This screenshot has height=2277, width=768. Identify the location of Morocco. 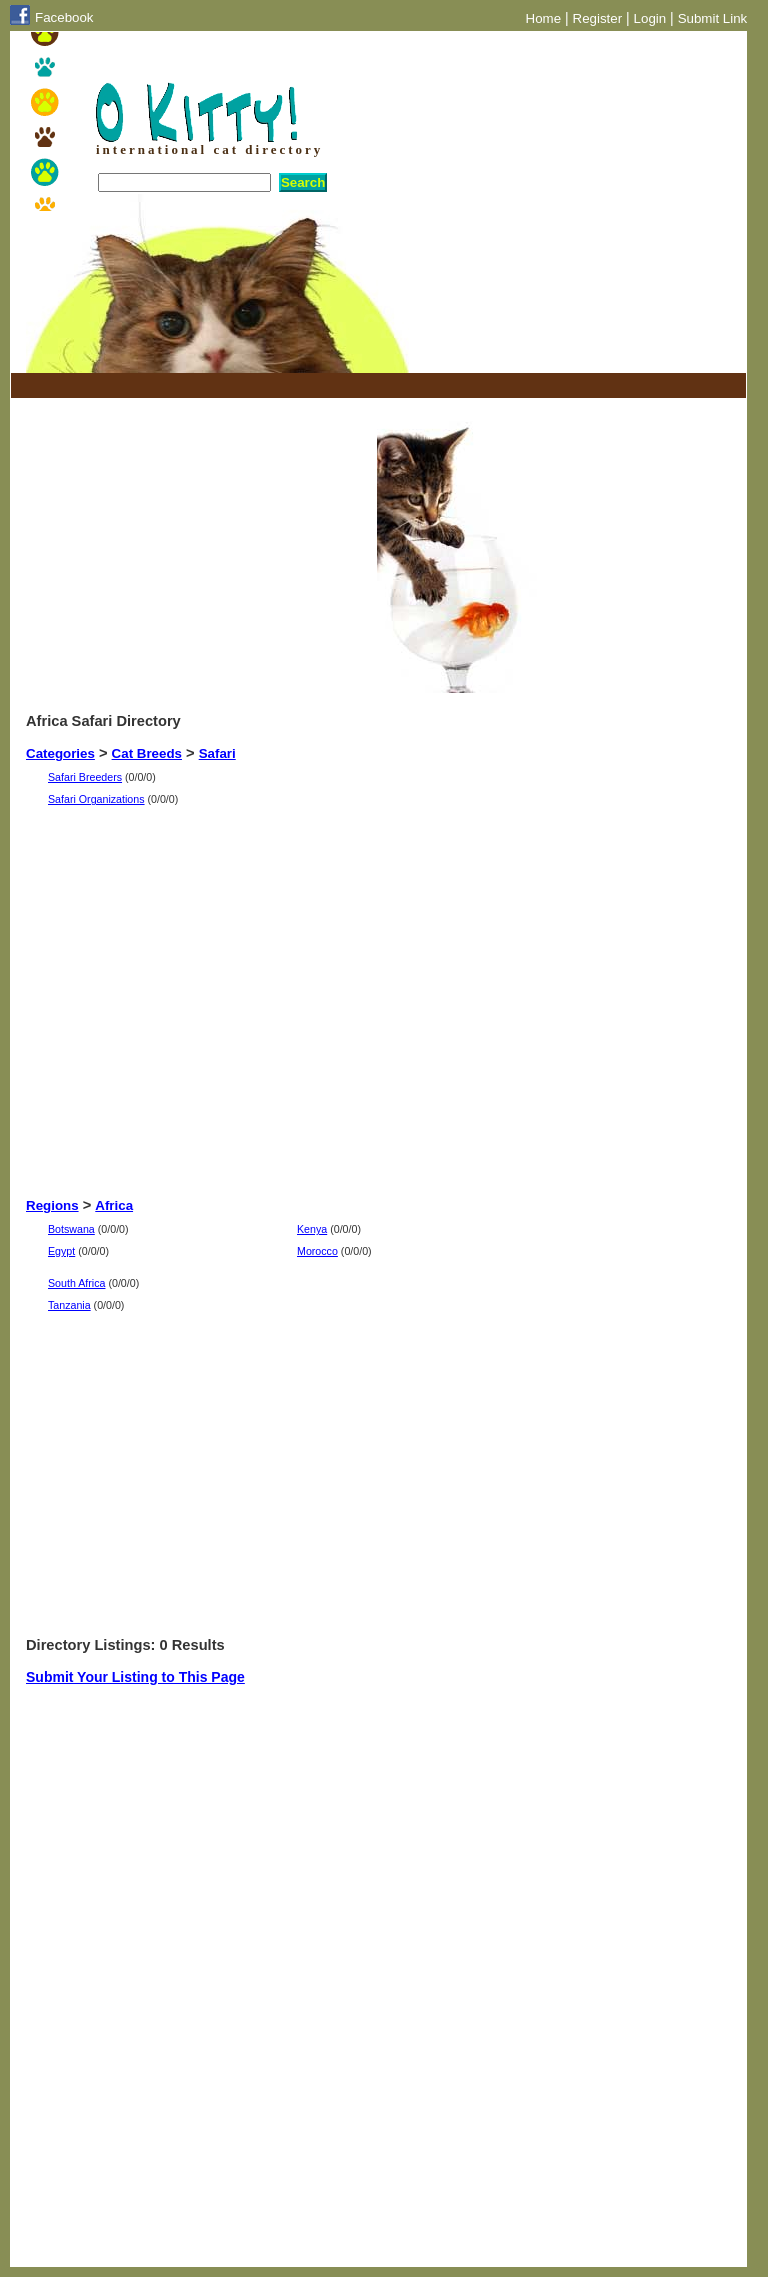
(317, 1251).